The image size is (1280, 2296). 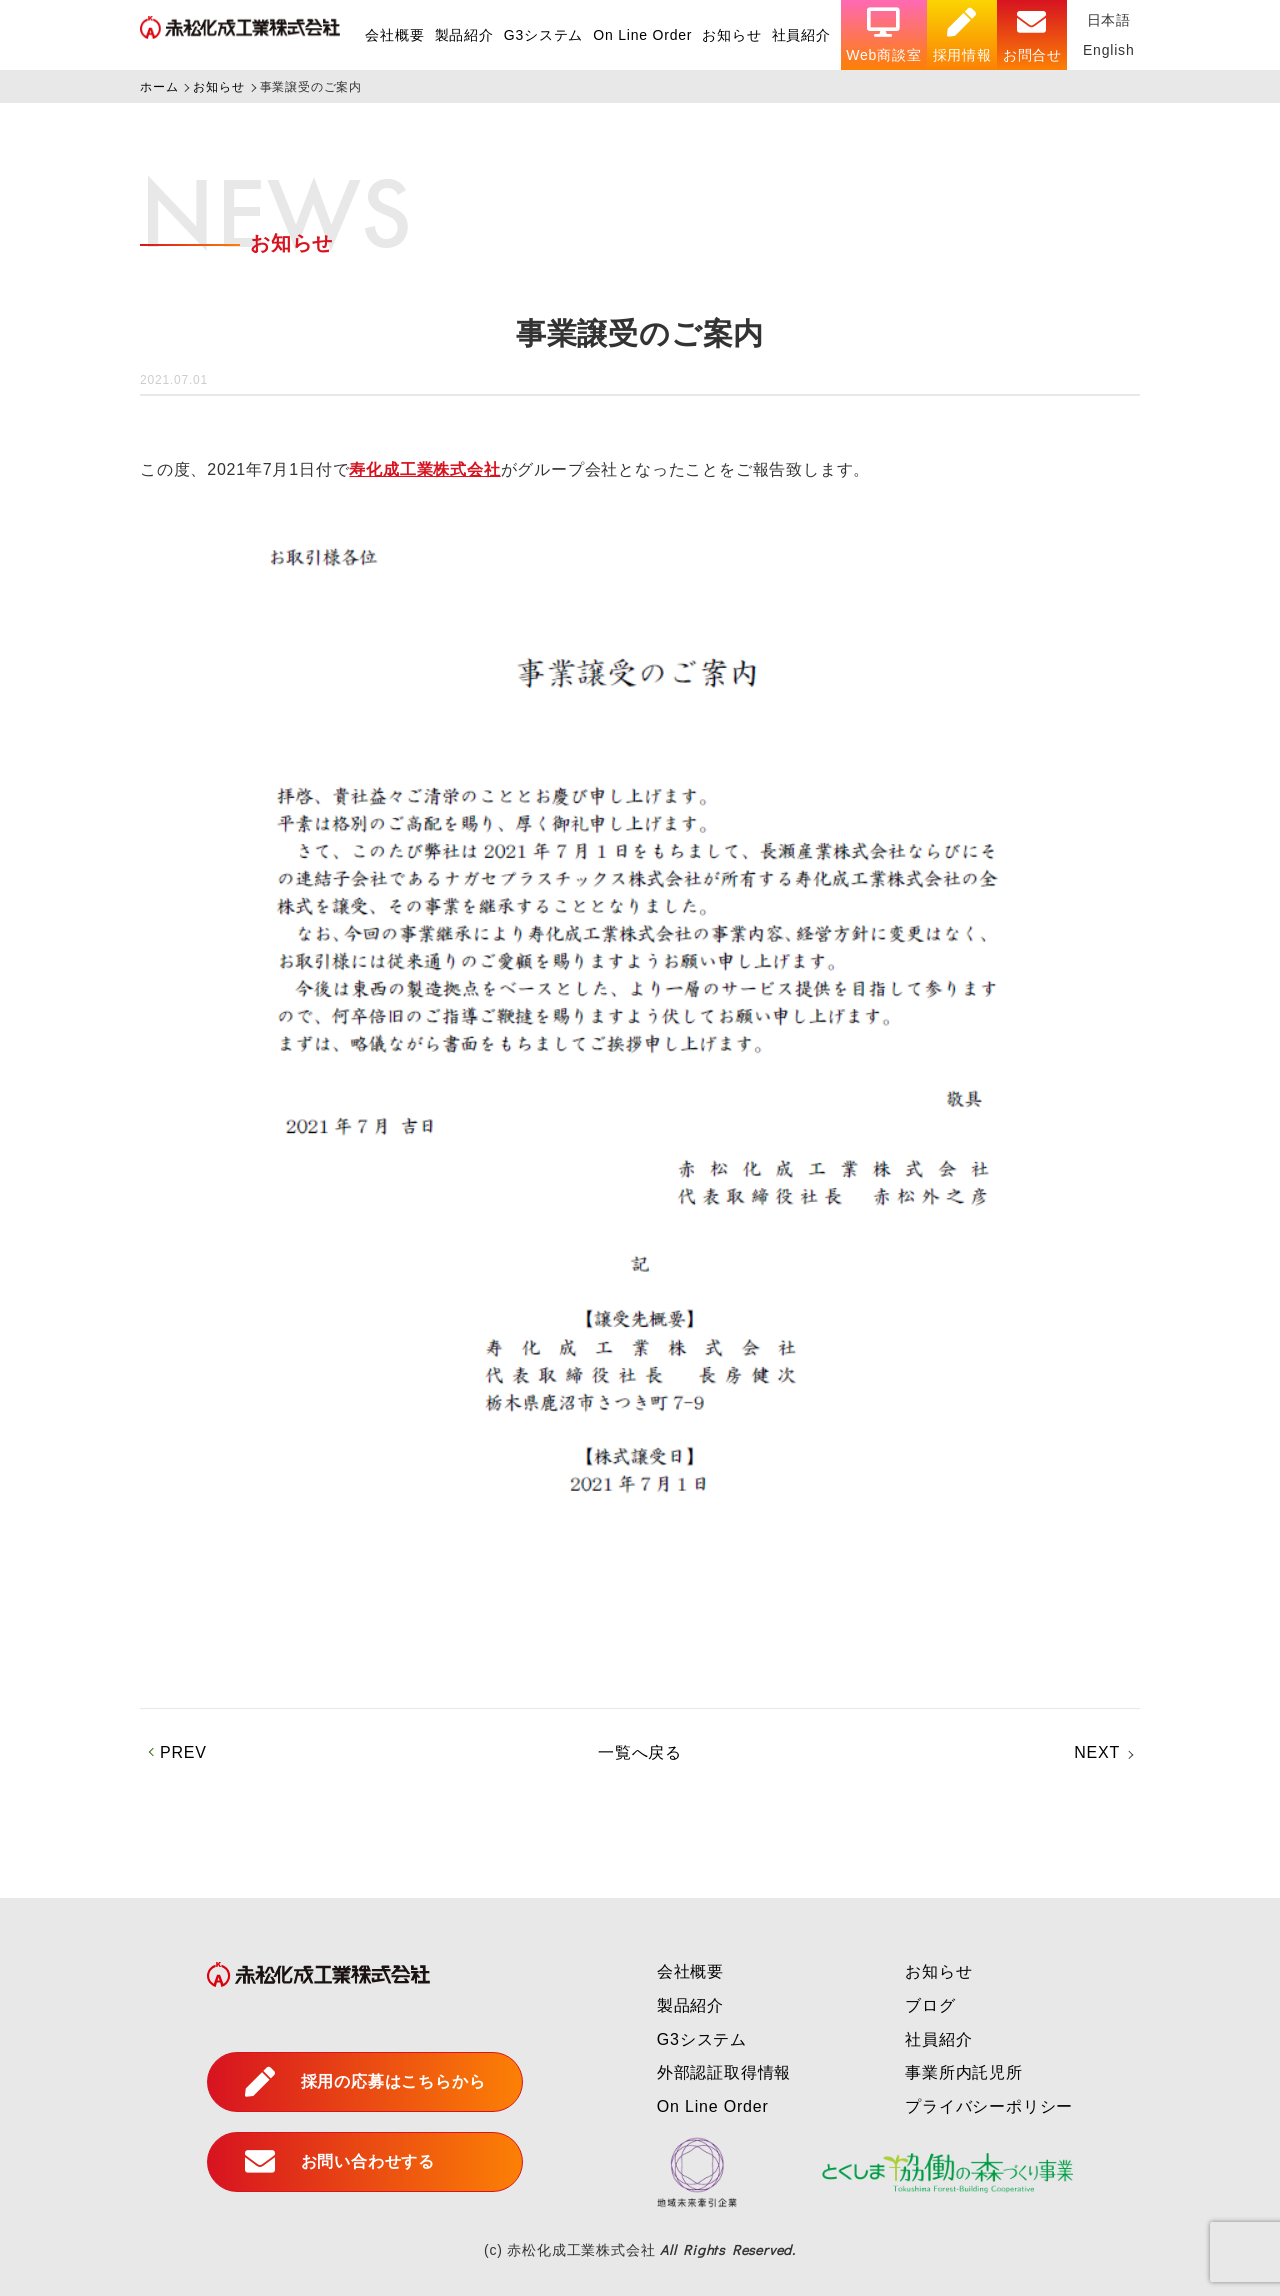 I want to click on ブログ, so click(x=930, y=2005).